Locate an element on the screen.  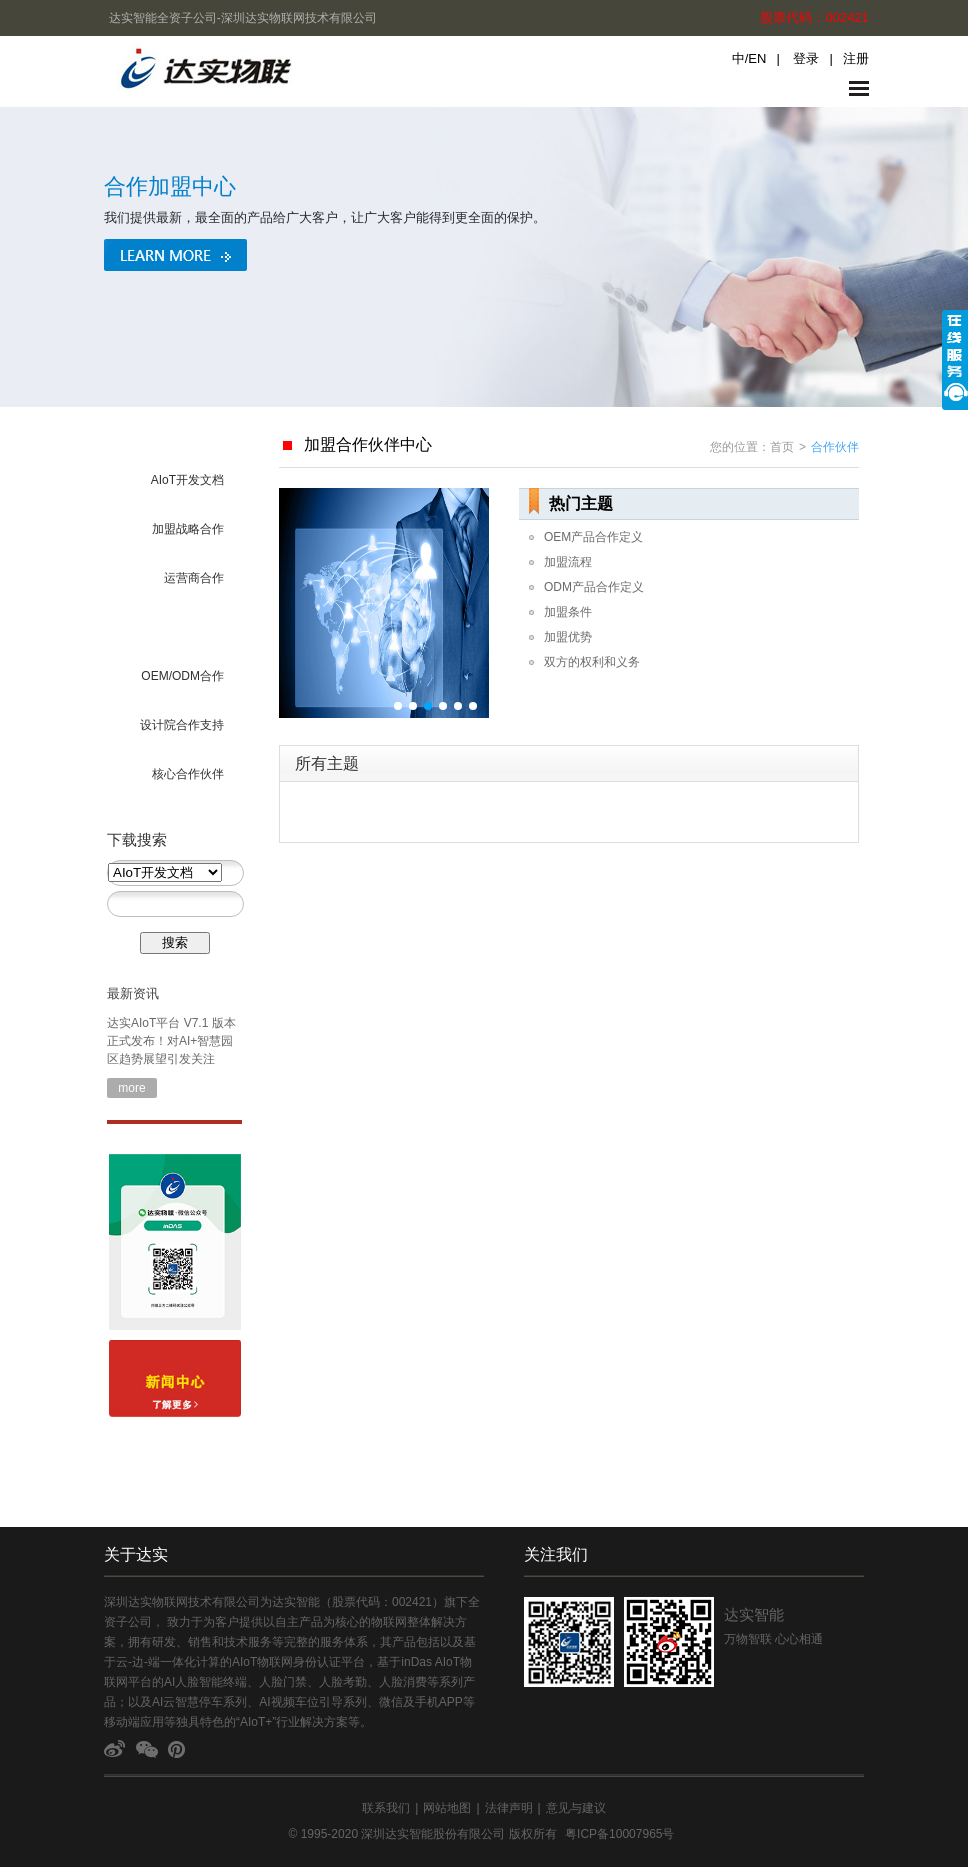
EN is located at coordinates (757, 58).